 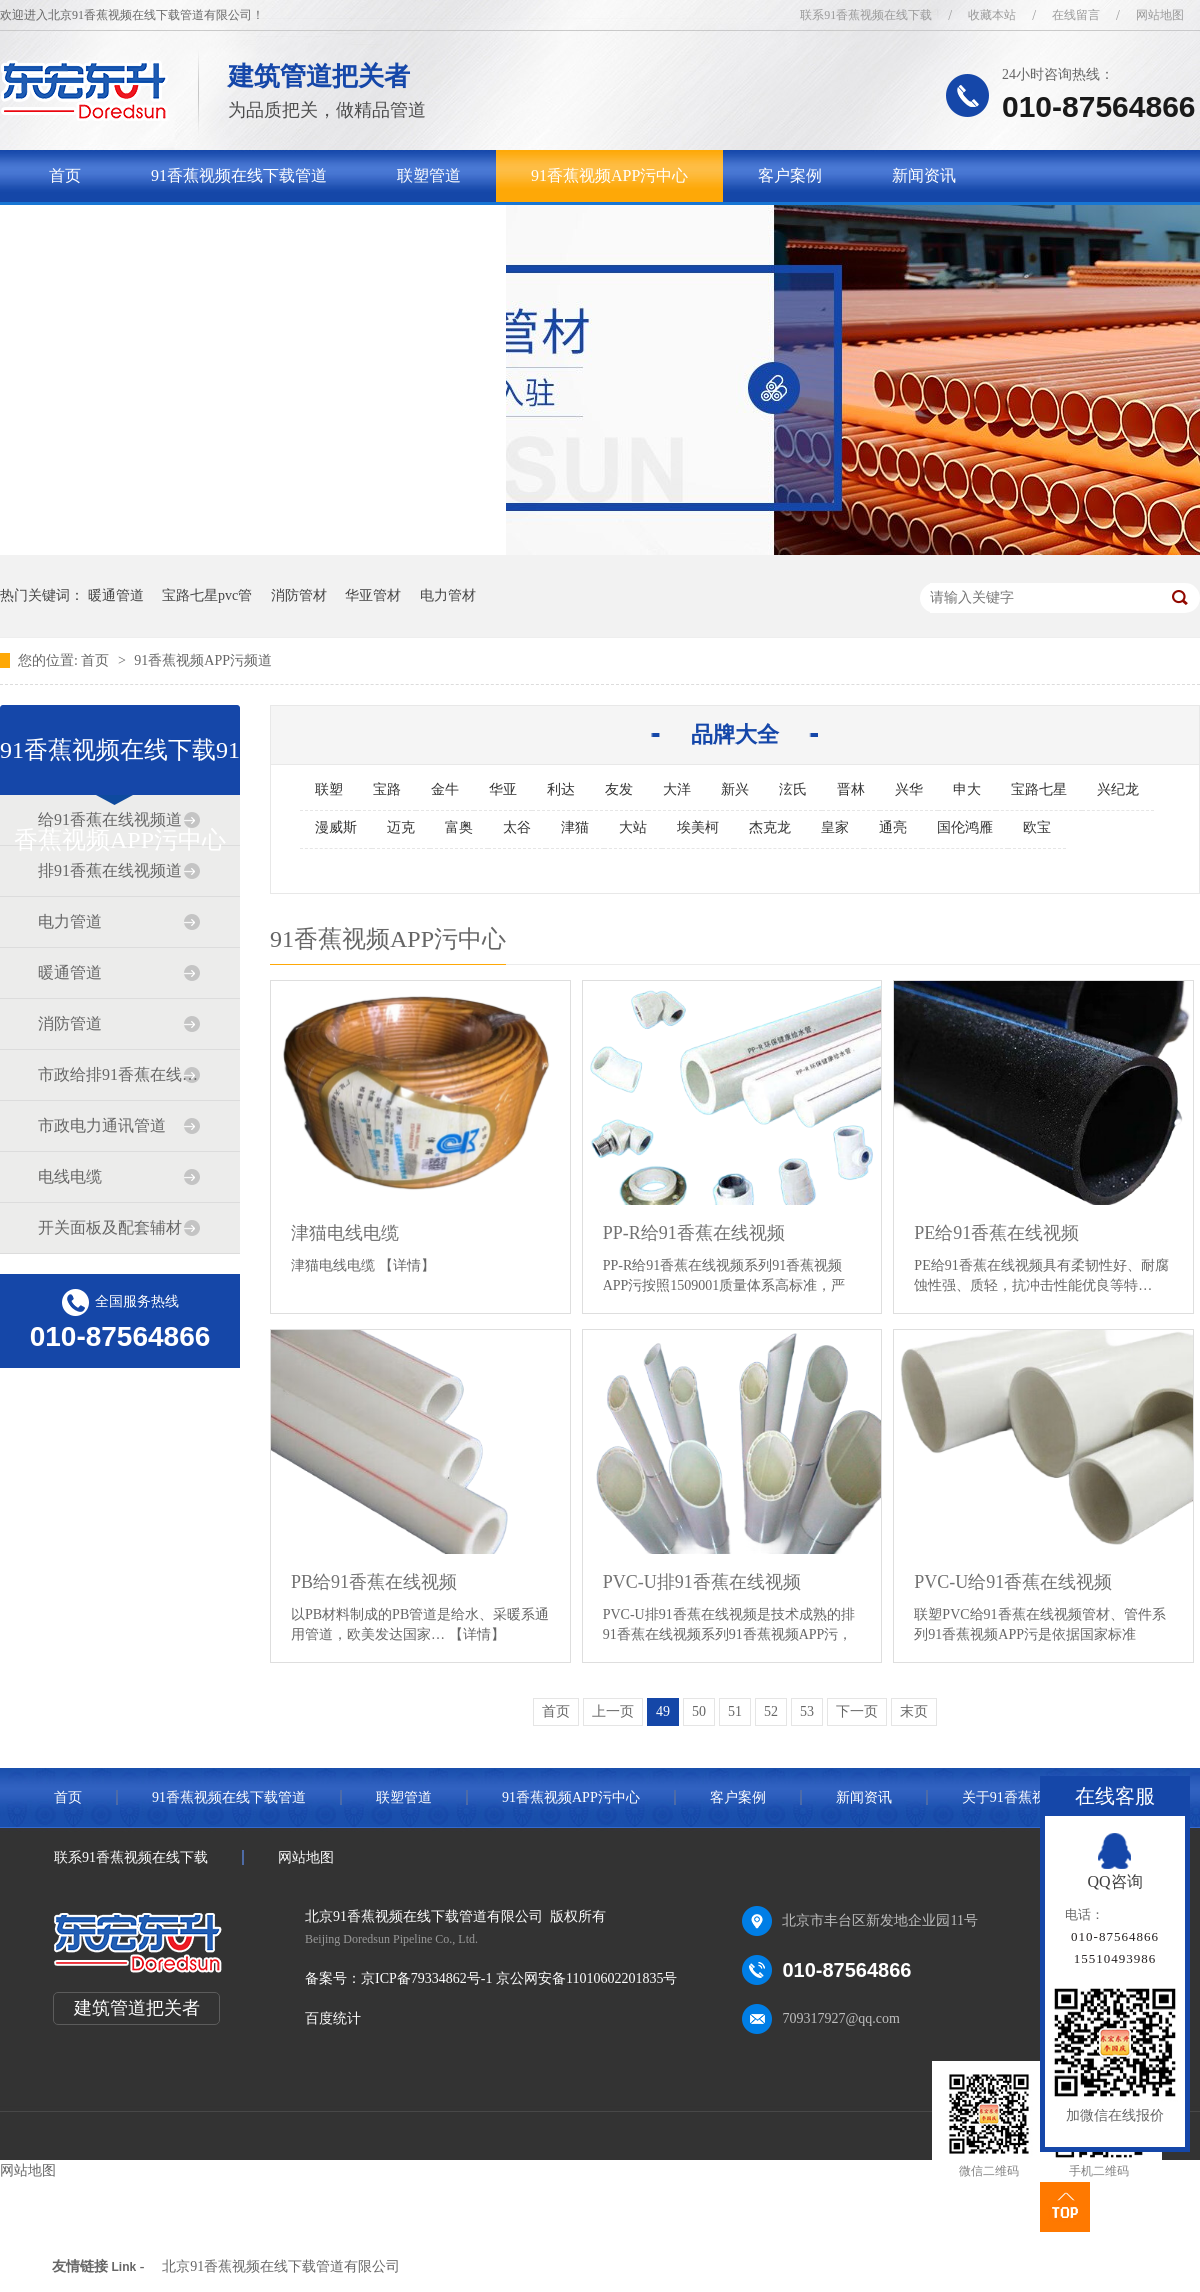 What do you see at coordinates (992, 15) in the screenshot?
I see `收藏本站` at bounding box center [992, 15].